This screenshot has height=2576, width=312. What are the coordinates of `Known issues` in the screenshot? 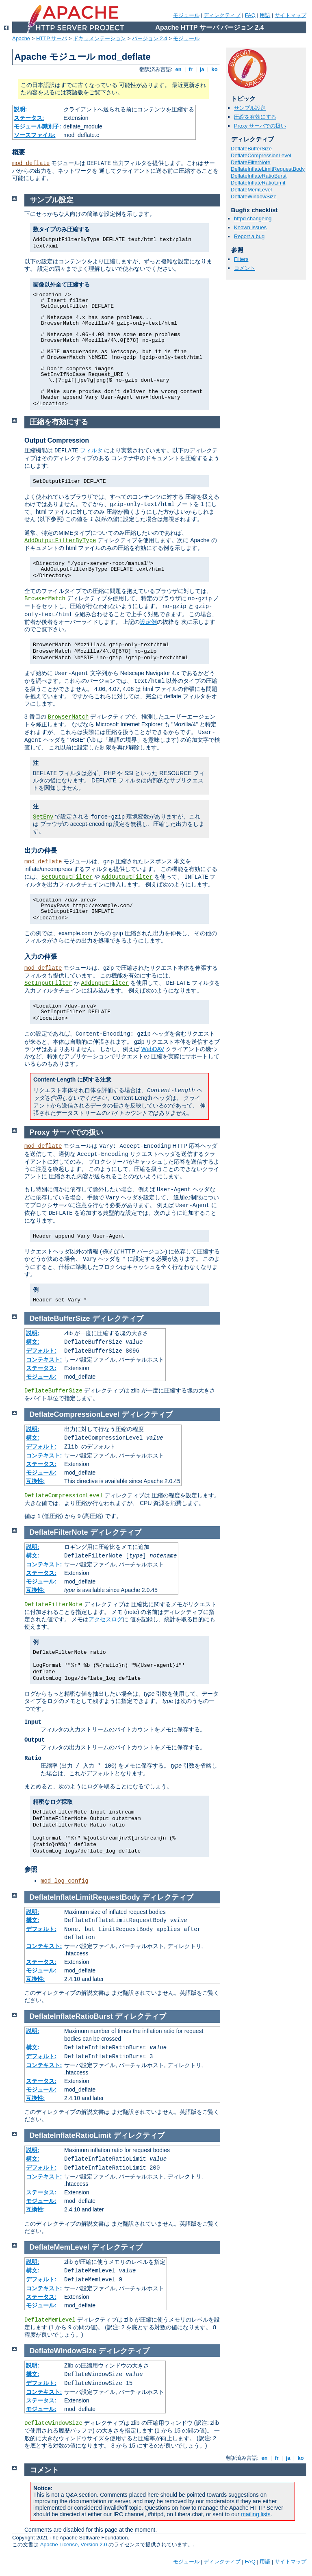 It's located at (250, 227).